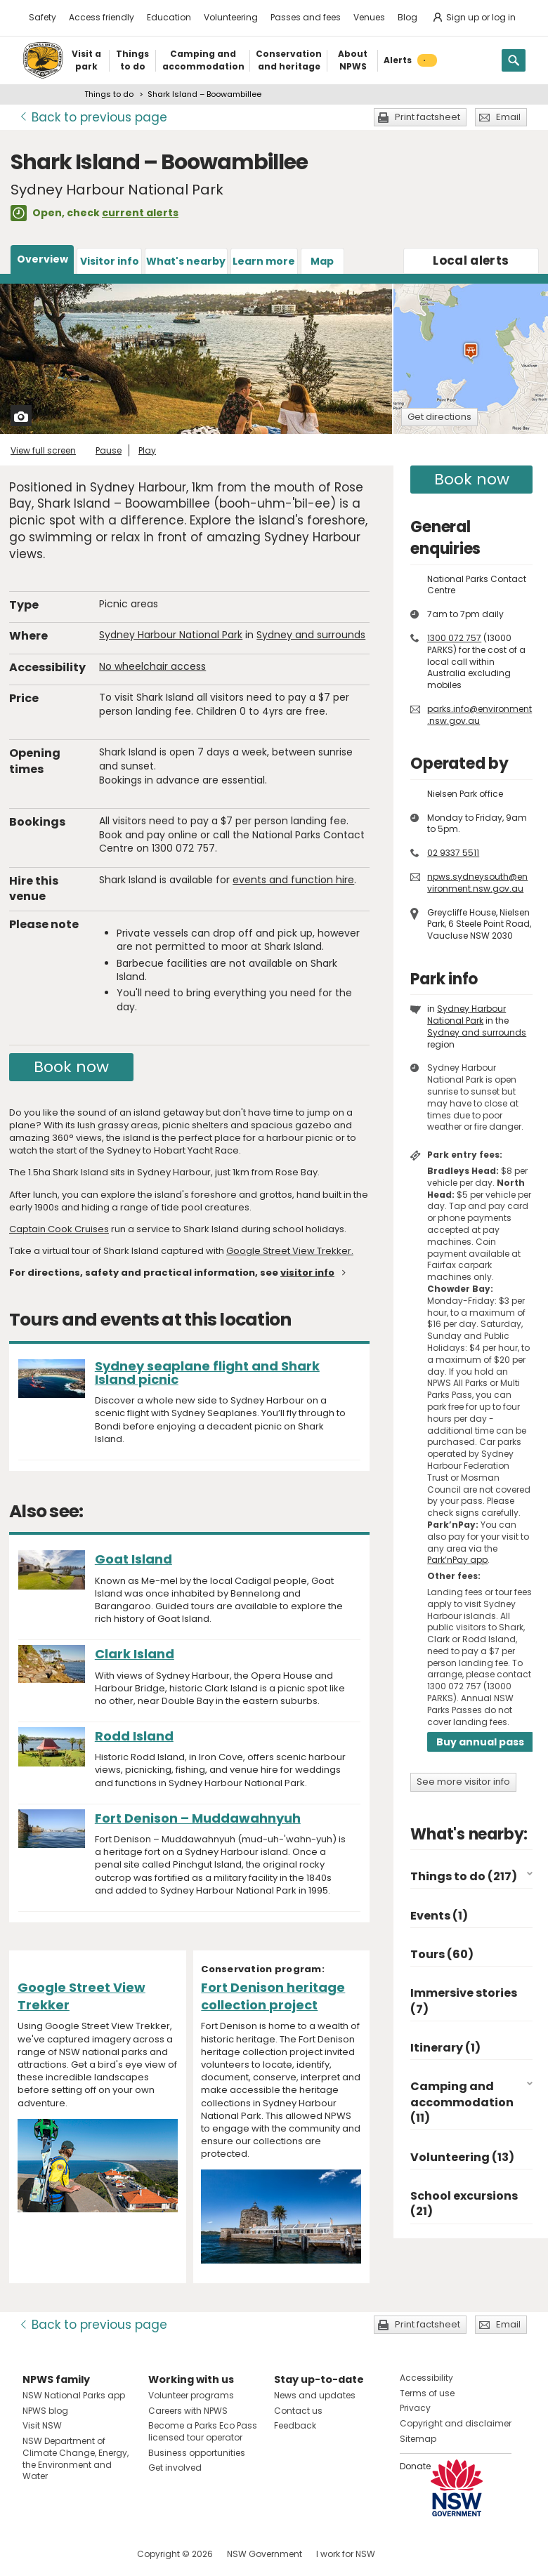 This screenshot has height=2576, width=548. Describe the element at coordinates (134, 1736) in the screenshot. I see `Rodd Island` at that location.